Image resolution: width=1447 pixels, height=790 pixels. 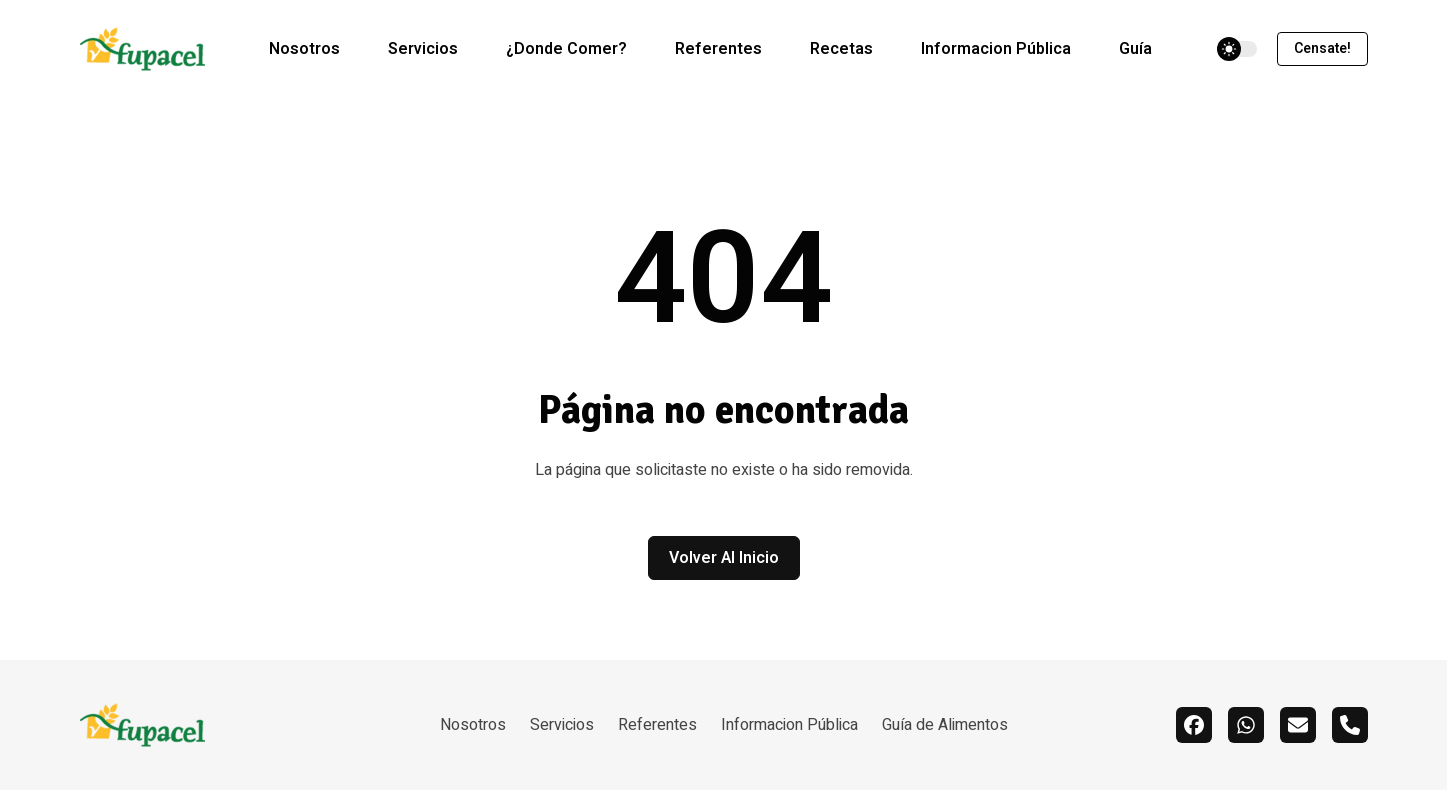 What do you see at coordinates (724, 558) in the screenshot?
I see `Volver al inicio` at bounding box center [724, 558].